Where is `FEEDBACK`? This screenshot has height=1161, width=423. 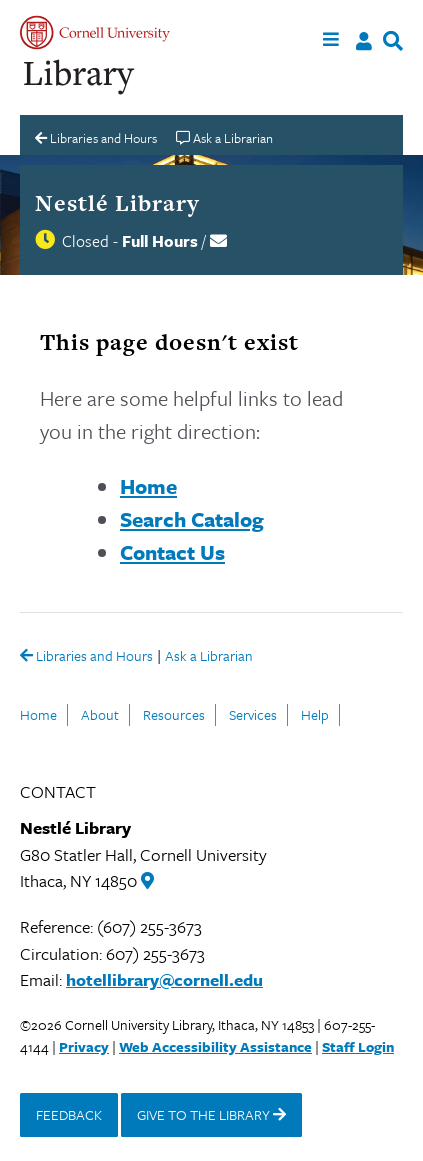
FEEDBACK is located at coordinates (69, 1114).